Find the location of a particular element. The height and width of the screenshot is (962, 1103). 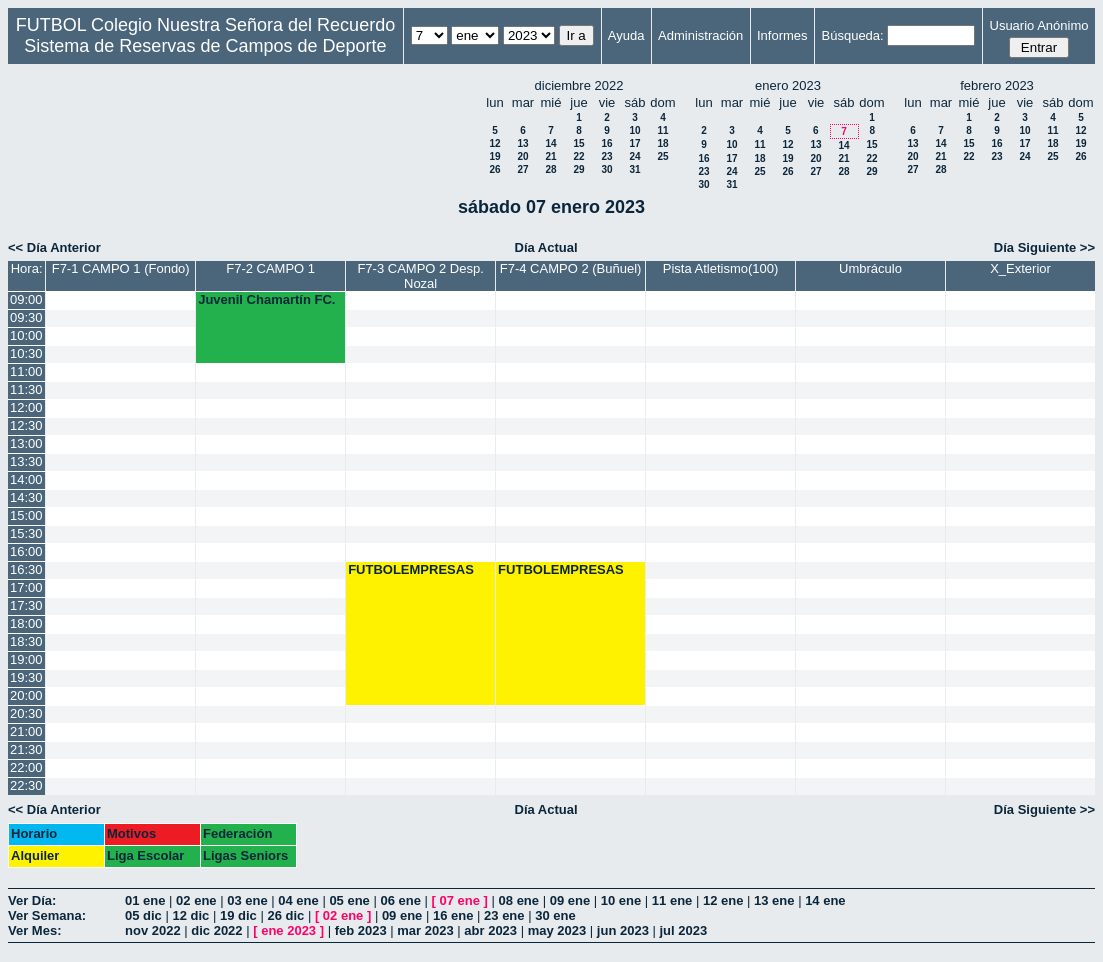

dic 2022 is located at coordinates (216, 930).